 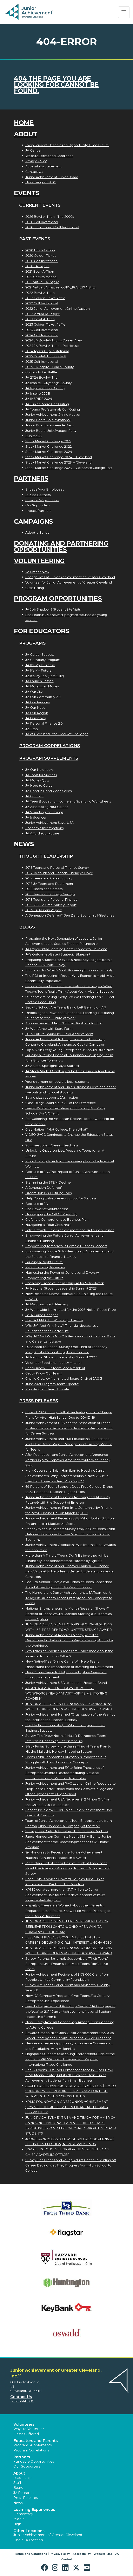 I want to click on Our Supporters [button], so click(x=26, y=2466).